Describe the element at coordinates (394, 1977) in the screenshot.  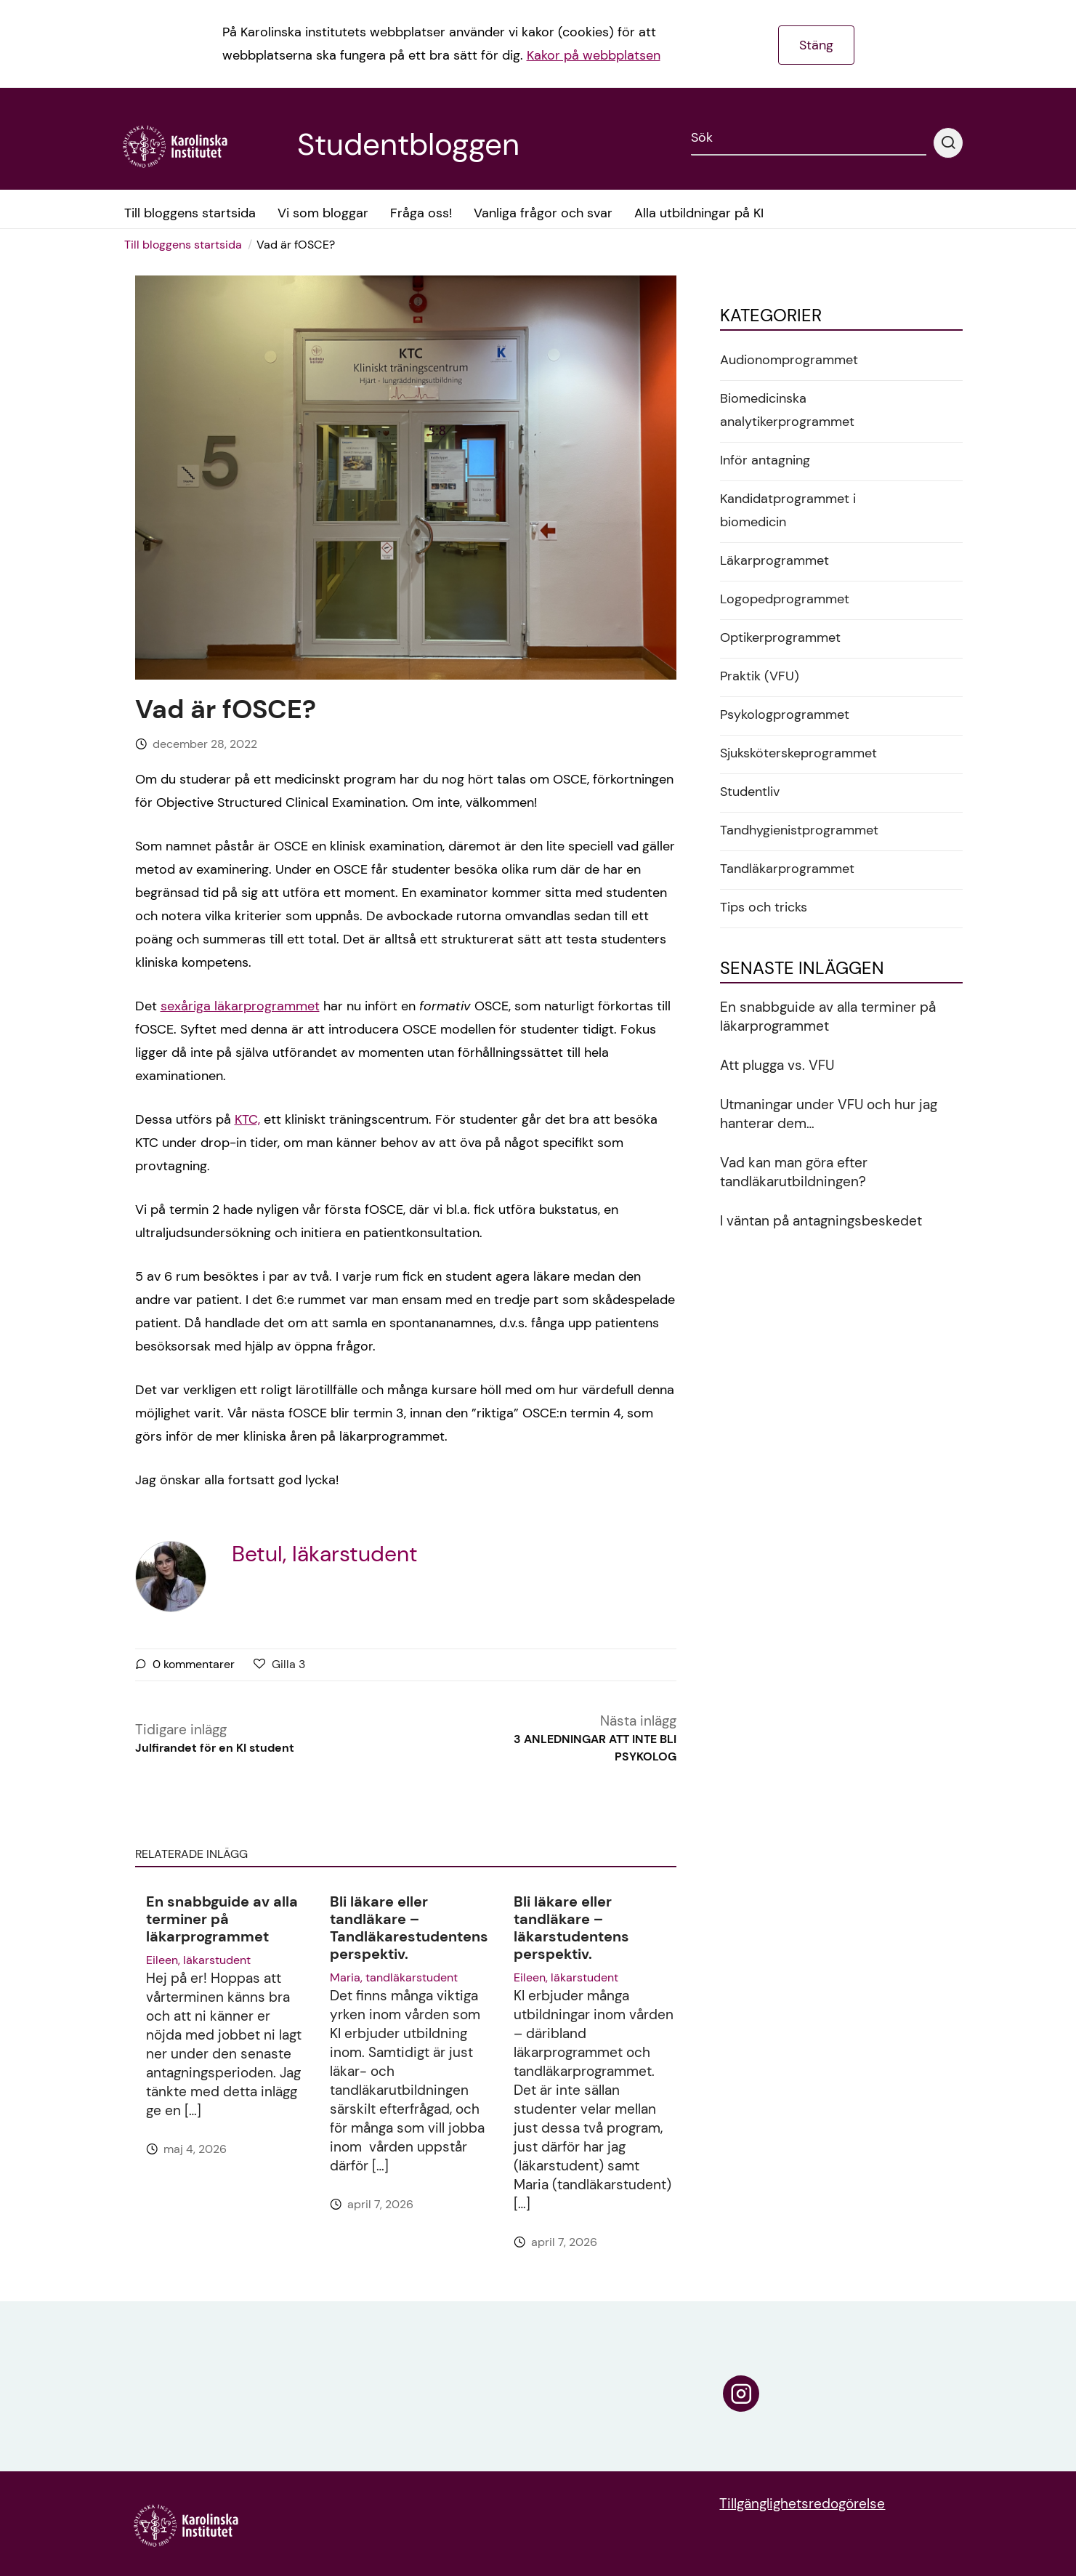
I see `Maria, tandläkarstudent` at that location.